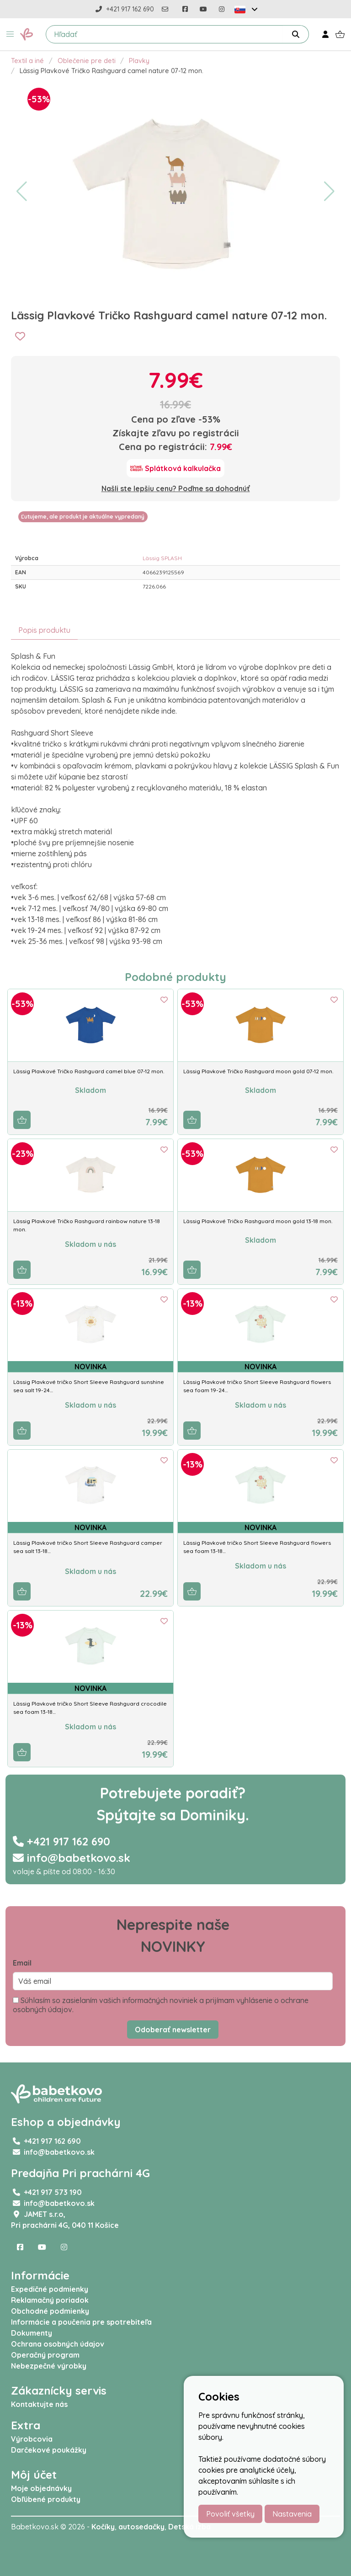  I want to click on Obchodné podmienky, so click(50, 2311).